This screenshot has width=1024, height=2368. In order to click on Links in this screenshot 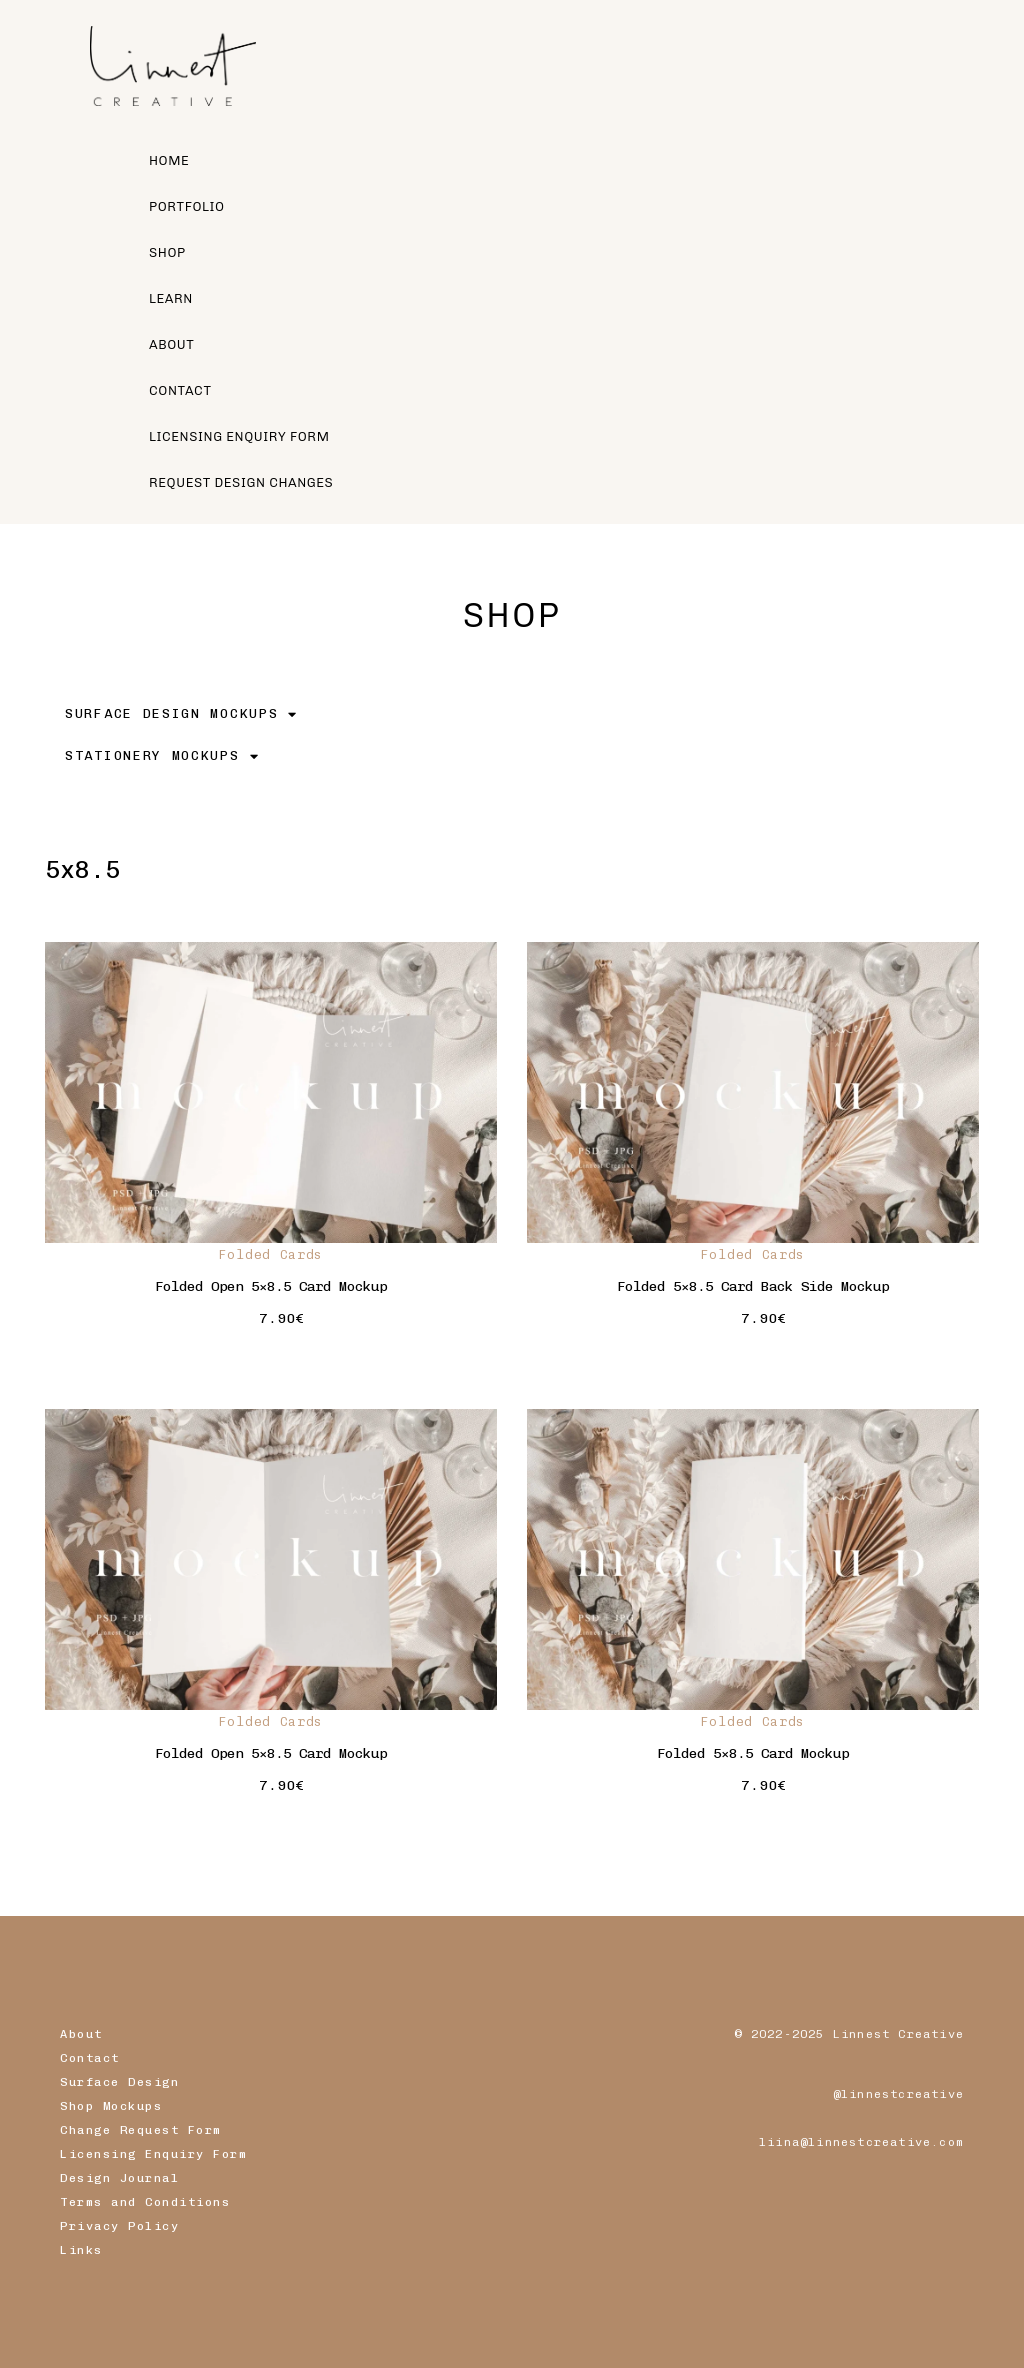, I will do `click(81, 2250)`.